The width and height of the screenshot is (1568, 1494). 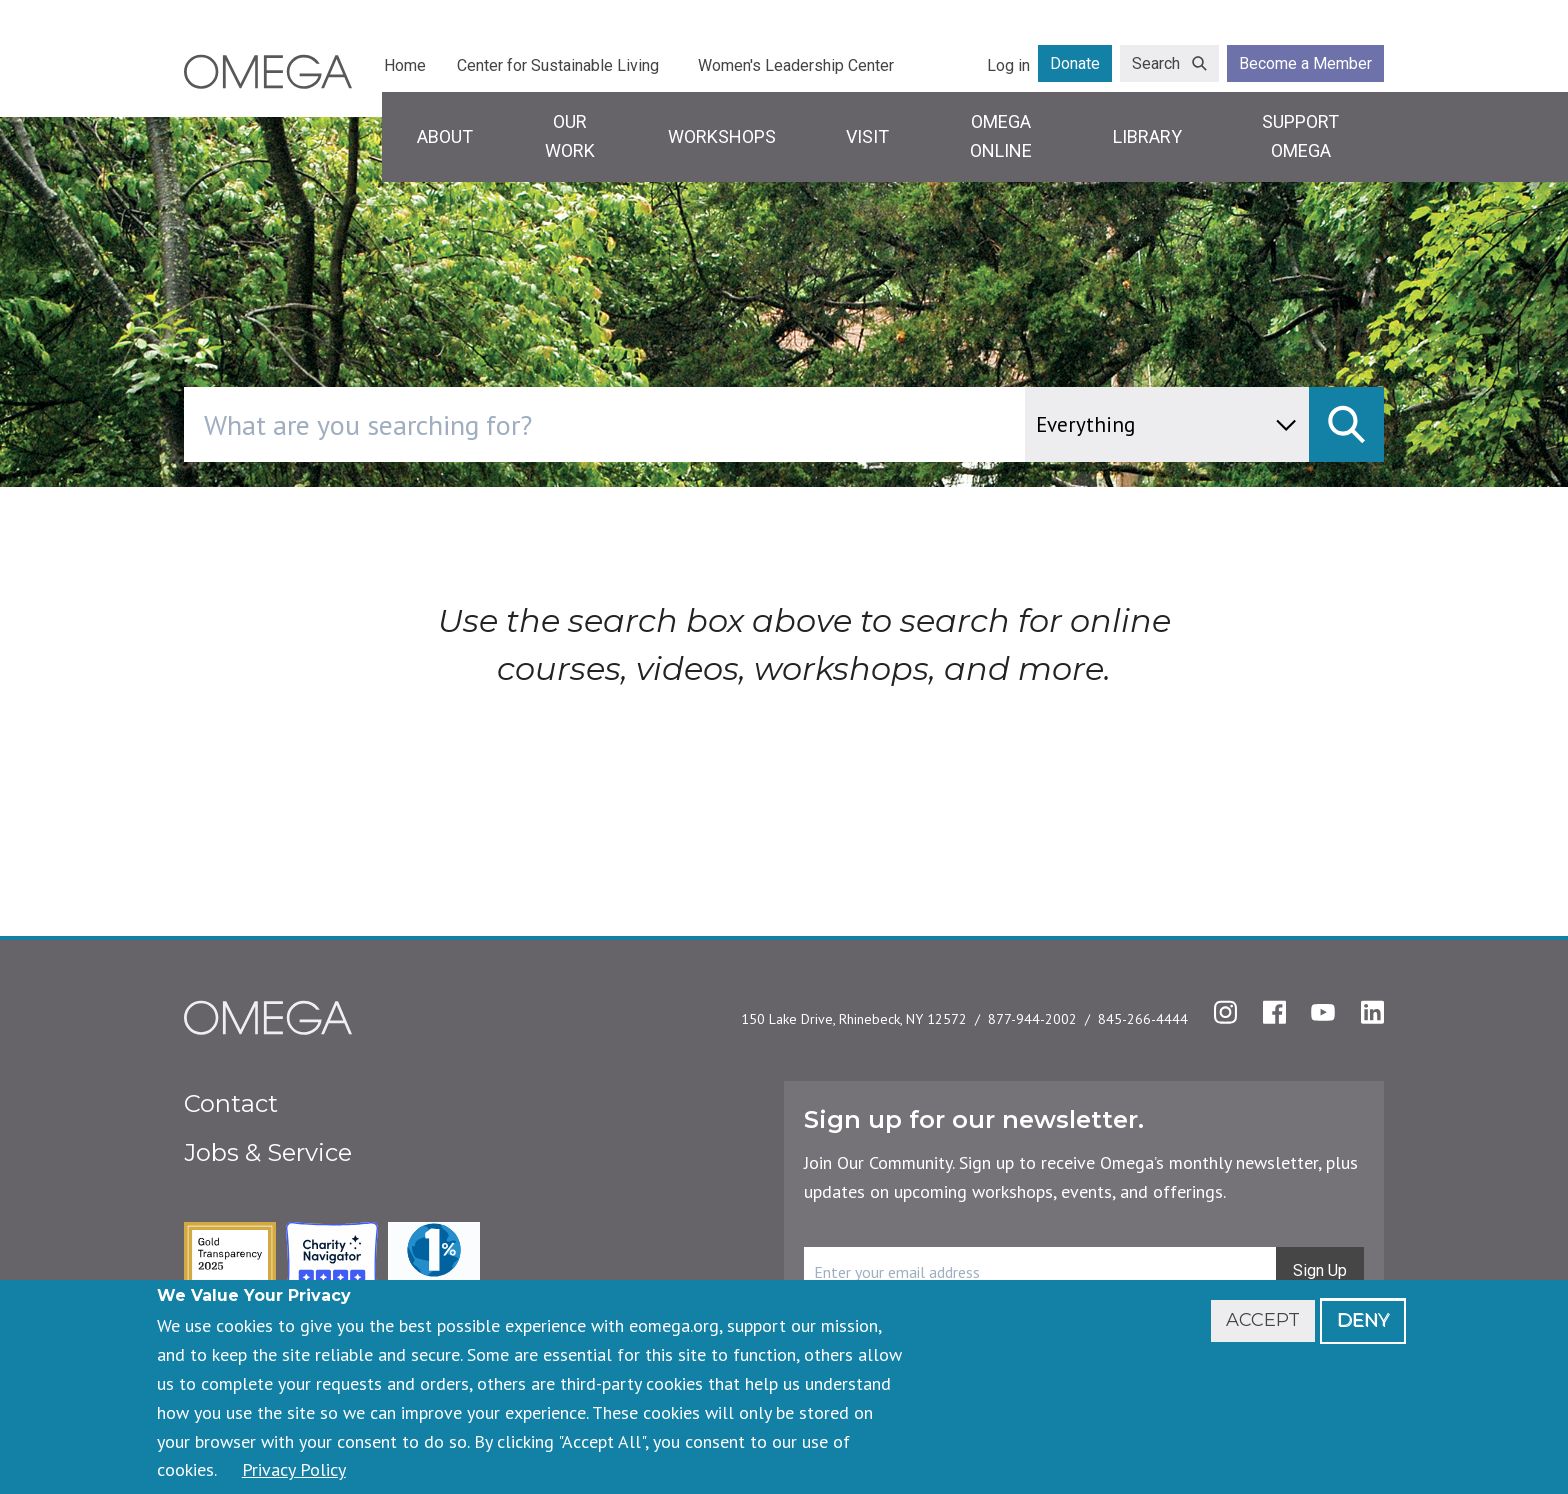 What do you see at coordinates (796, 65) in the screenshot?
I see `Women's Leadership Center` at bounding box center [796, 65].